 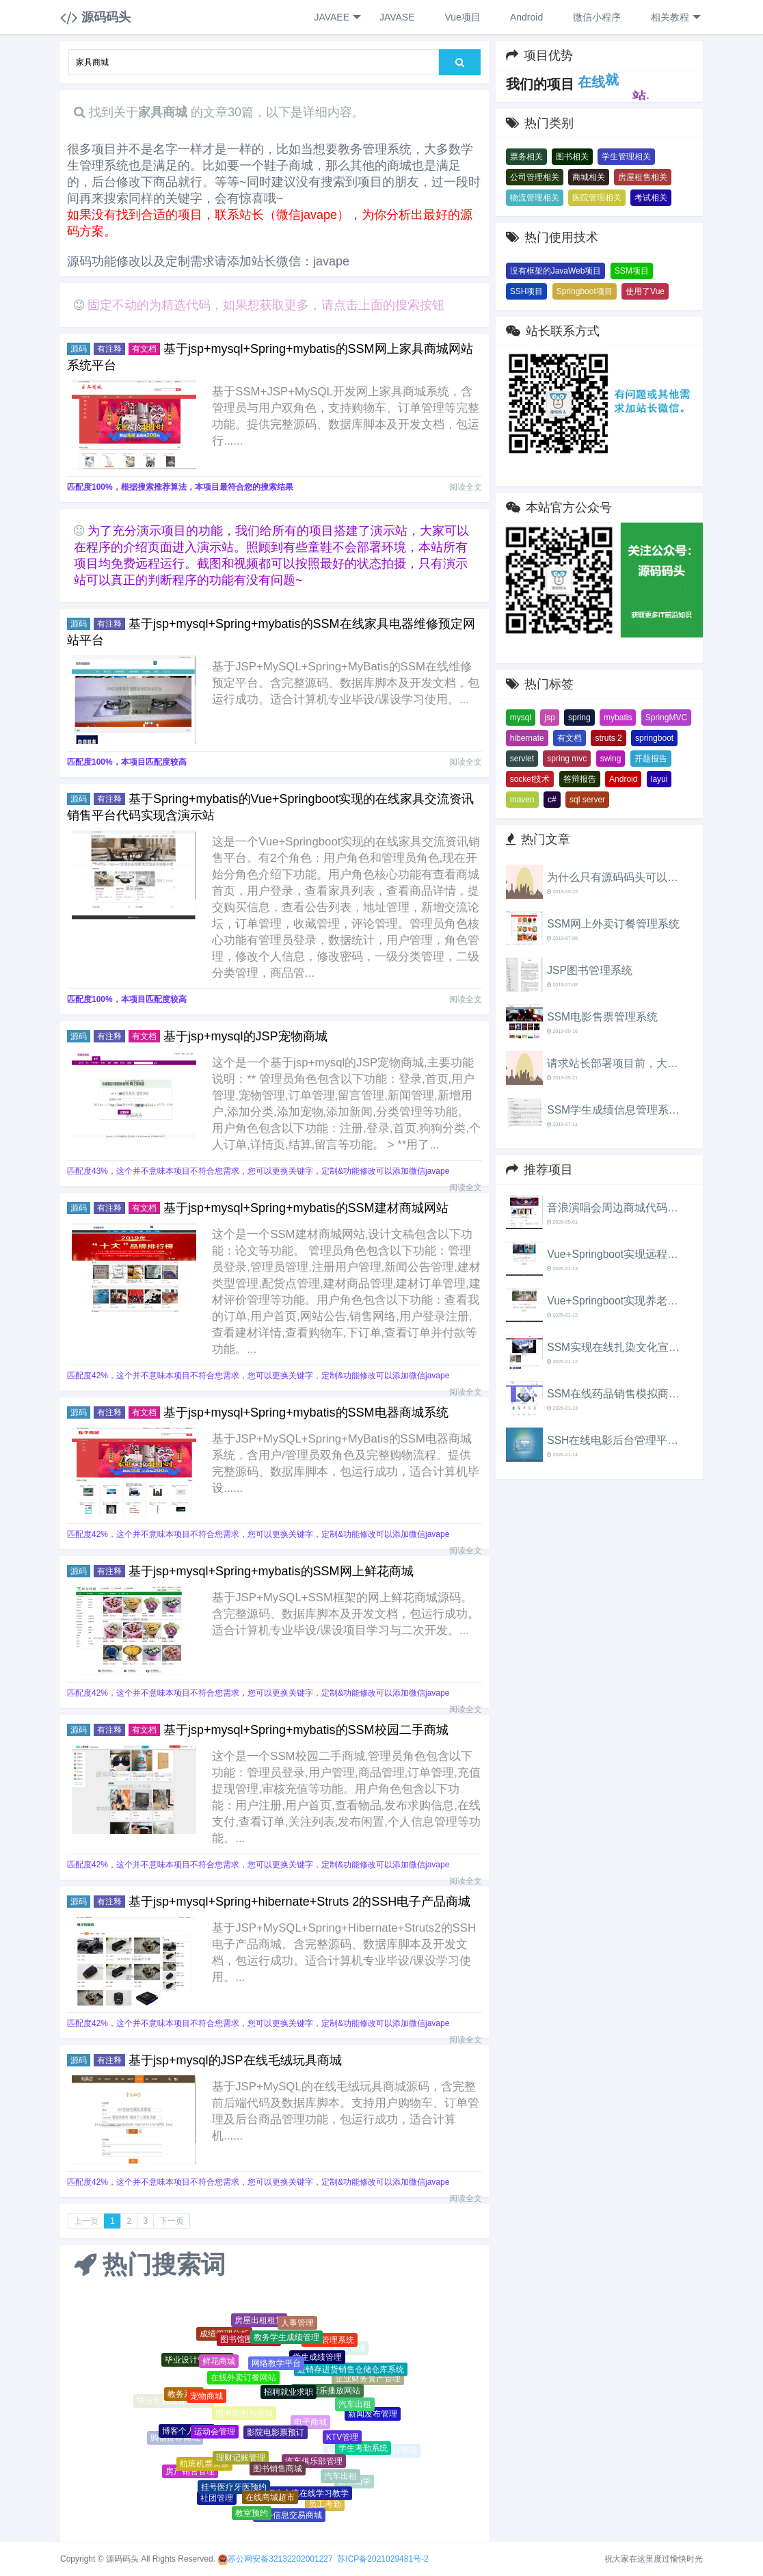 I want to click on swing, so click(x=610, y=758).